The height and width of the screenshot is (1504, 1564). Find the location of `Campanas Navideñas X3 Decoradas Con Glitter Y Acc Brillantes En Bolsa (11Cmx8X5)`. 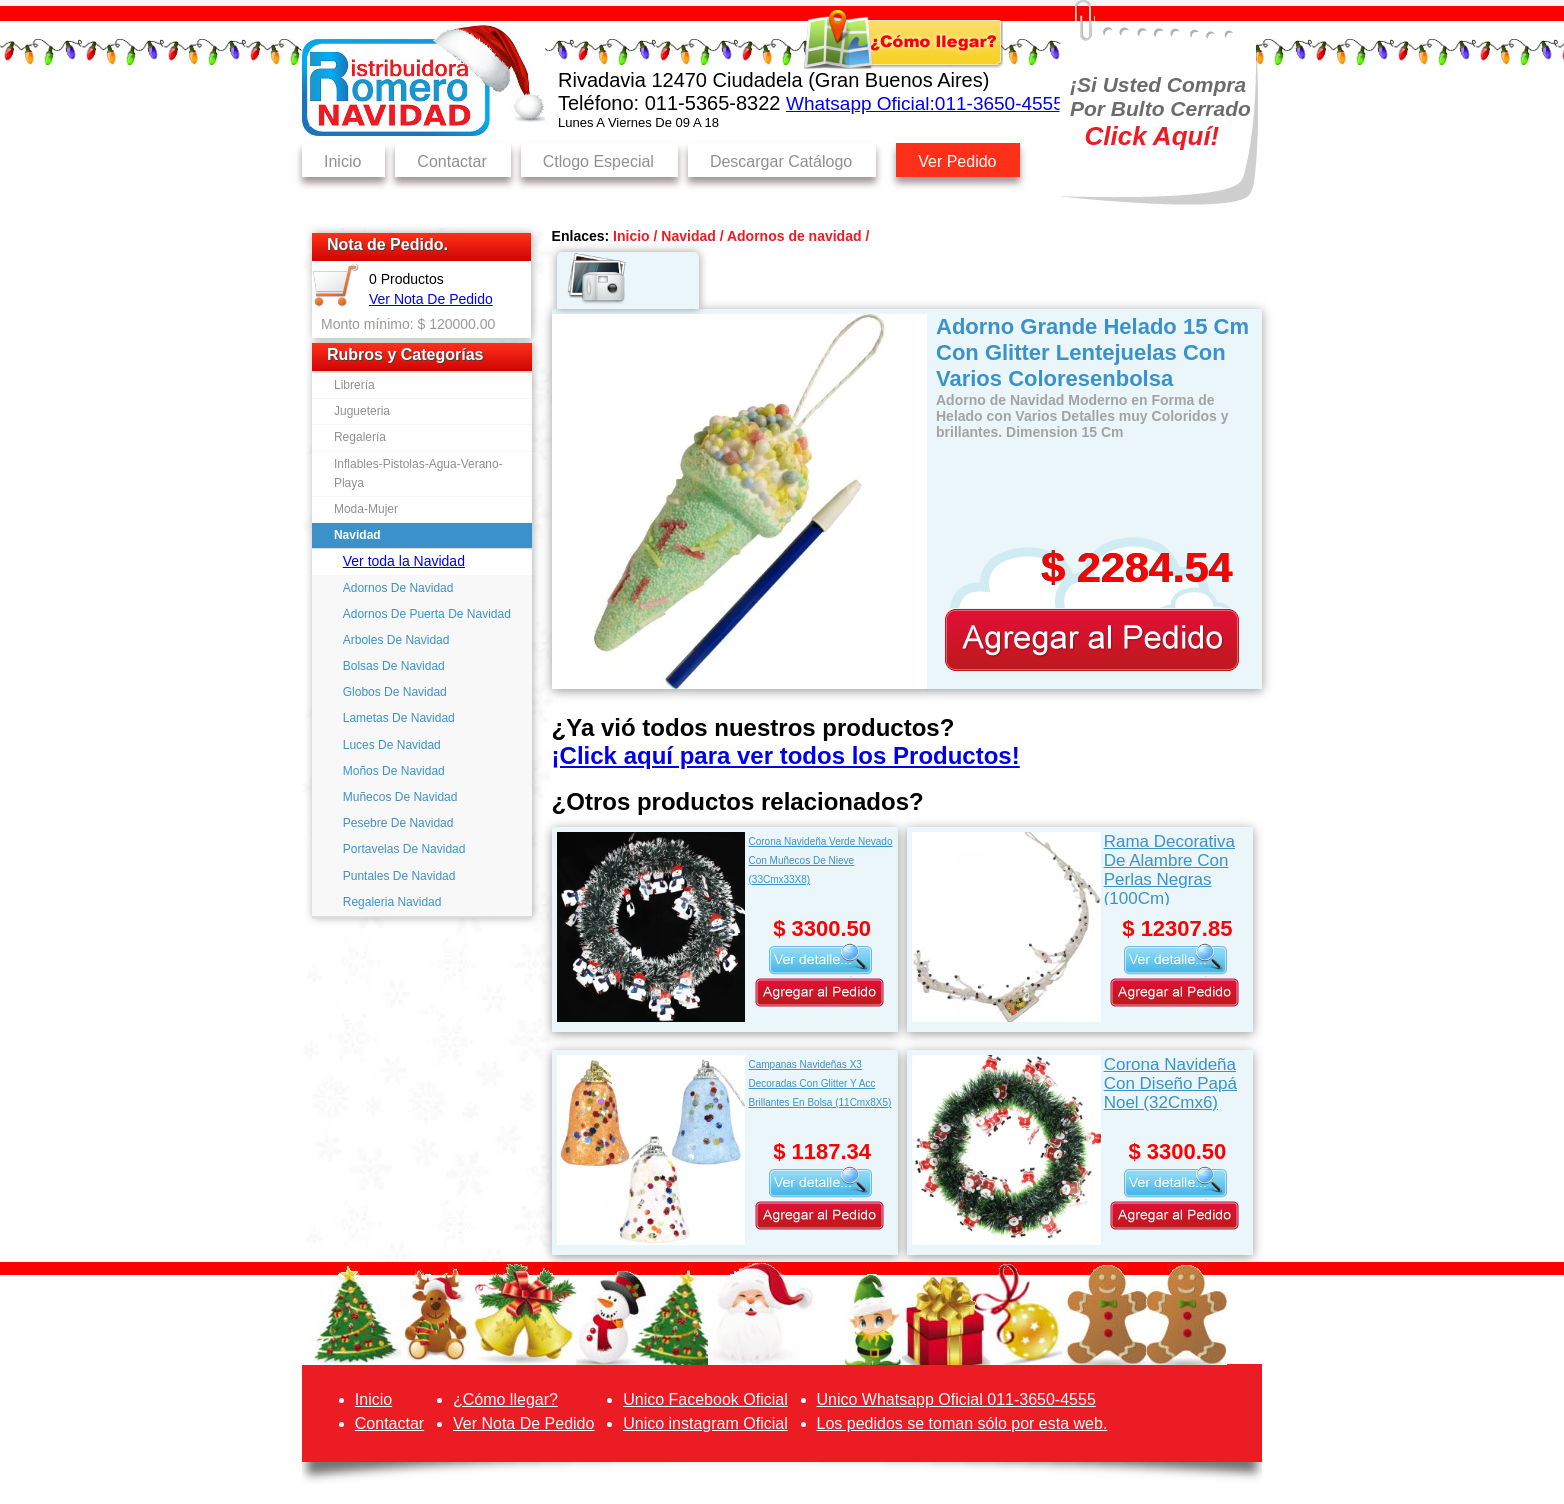

Campanas Navideñas X3 Decoradas Con Glitter Y Acc Brillantes En Bolsa (11Cmx8X5) is located at coordinates (819, 1083).